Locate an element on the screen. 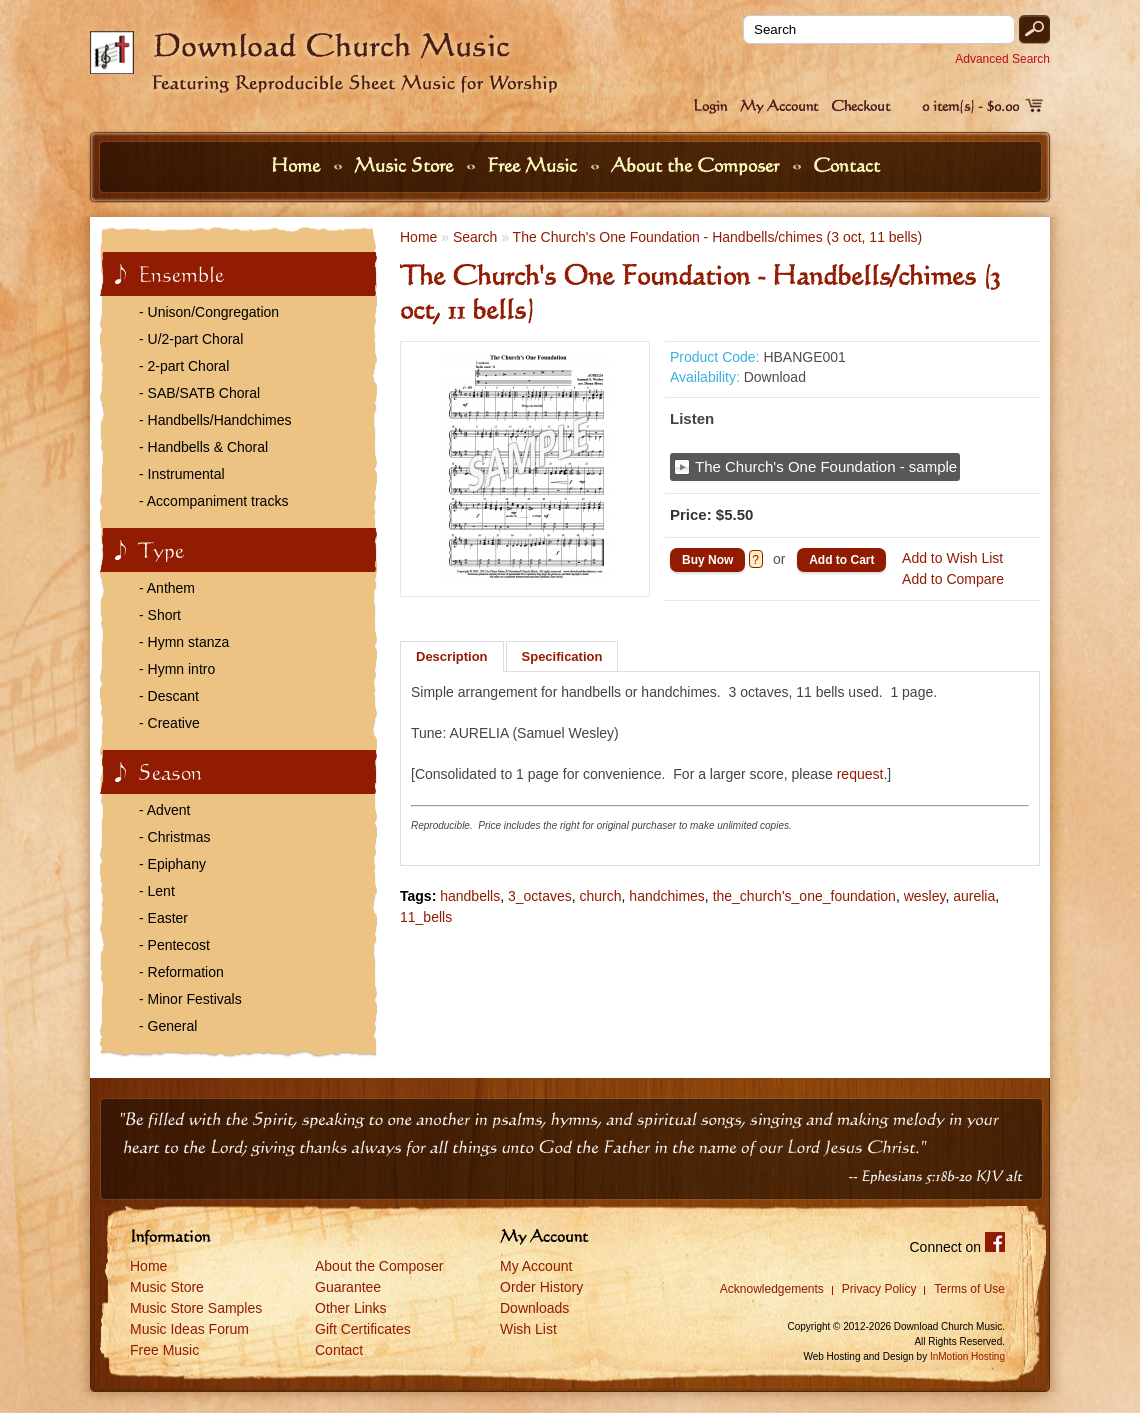 The width and height of the screenshot is (1140, 1413). - Reformation is located at coordinates (181, 972).